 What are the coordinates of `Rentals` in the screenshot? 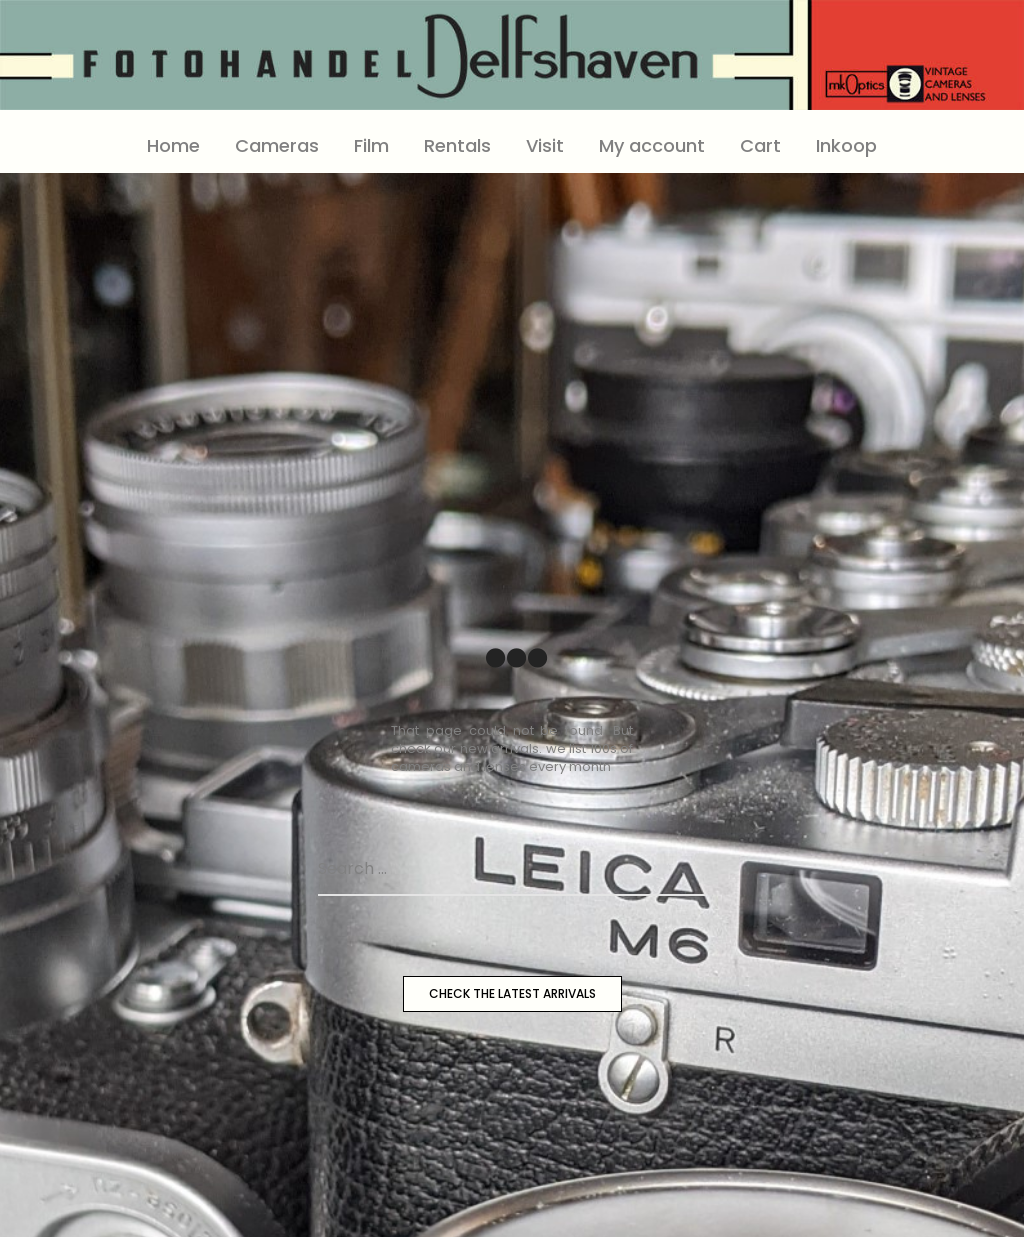 It's located at (457, 145).